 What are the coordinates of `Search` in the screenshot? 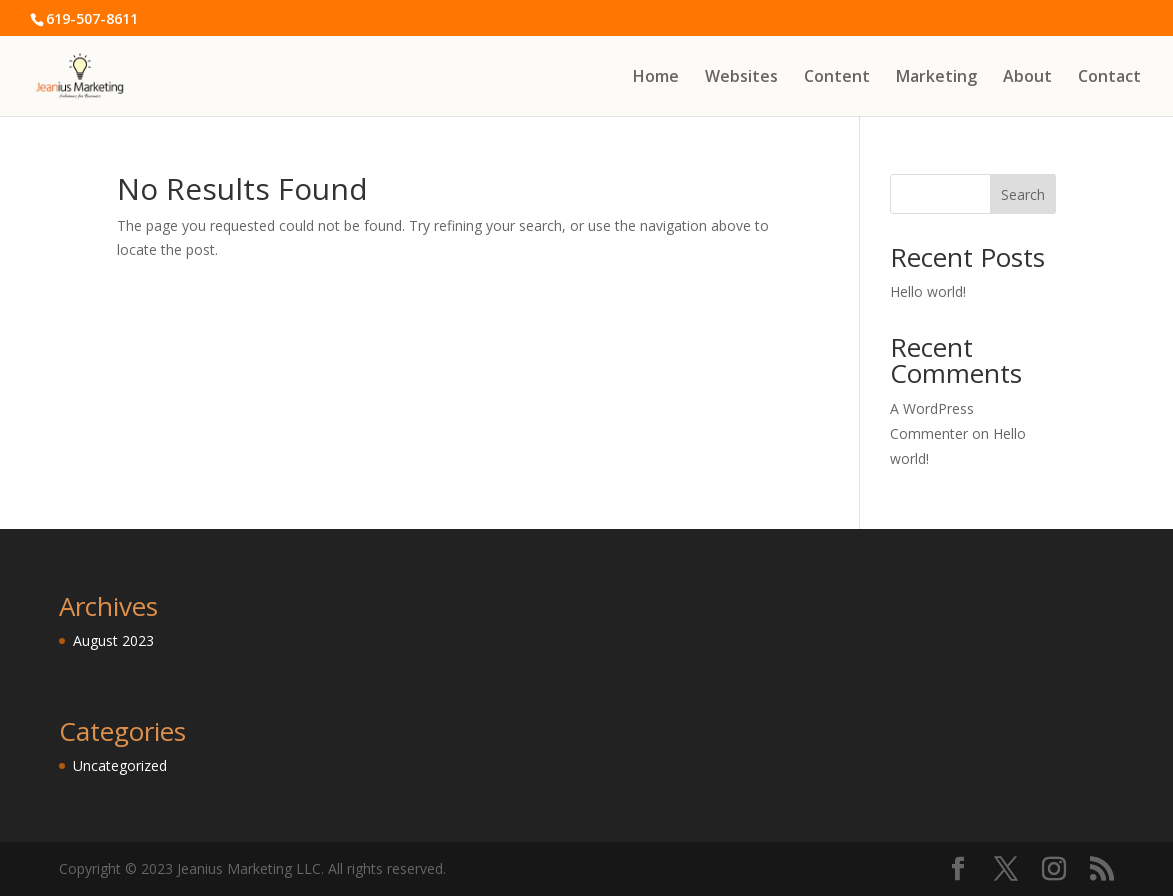 It's located at (1023, 194).